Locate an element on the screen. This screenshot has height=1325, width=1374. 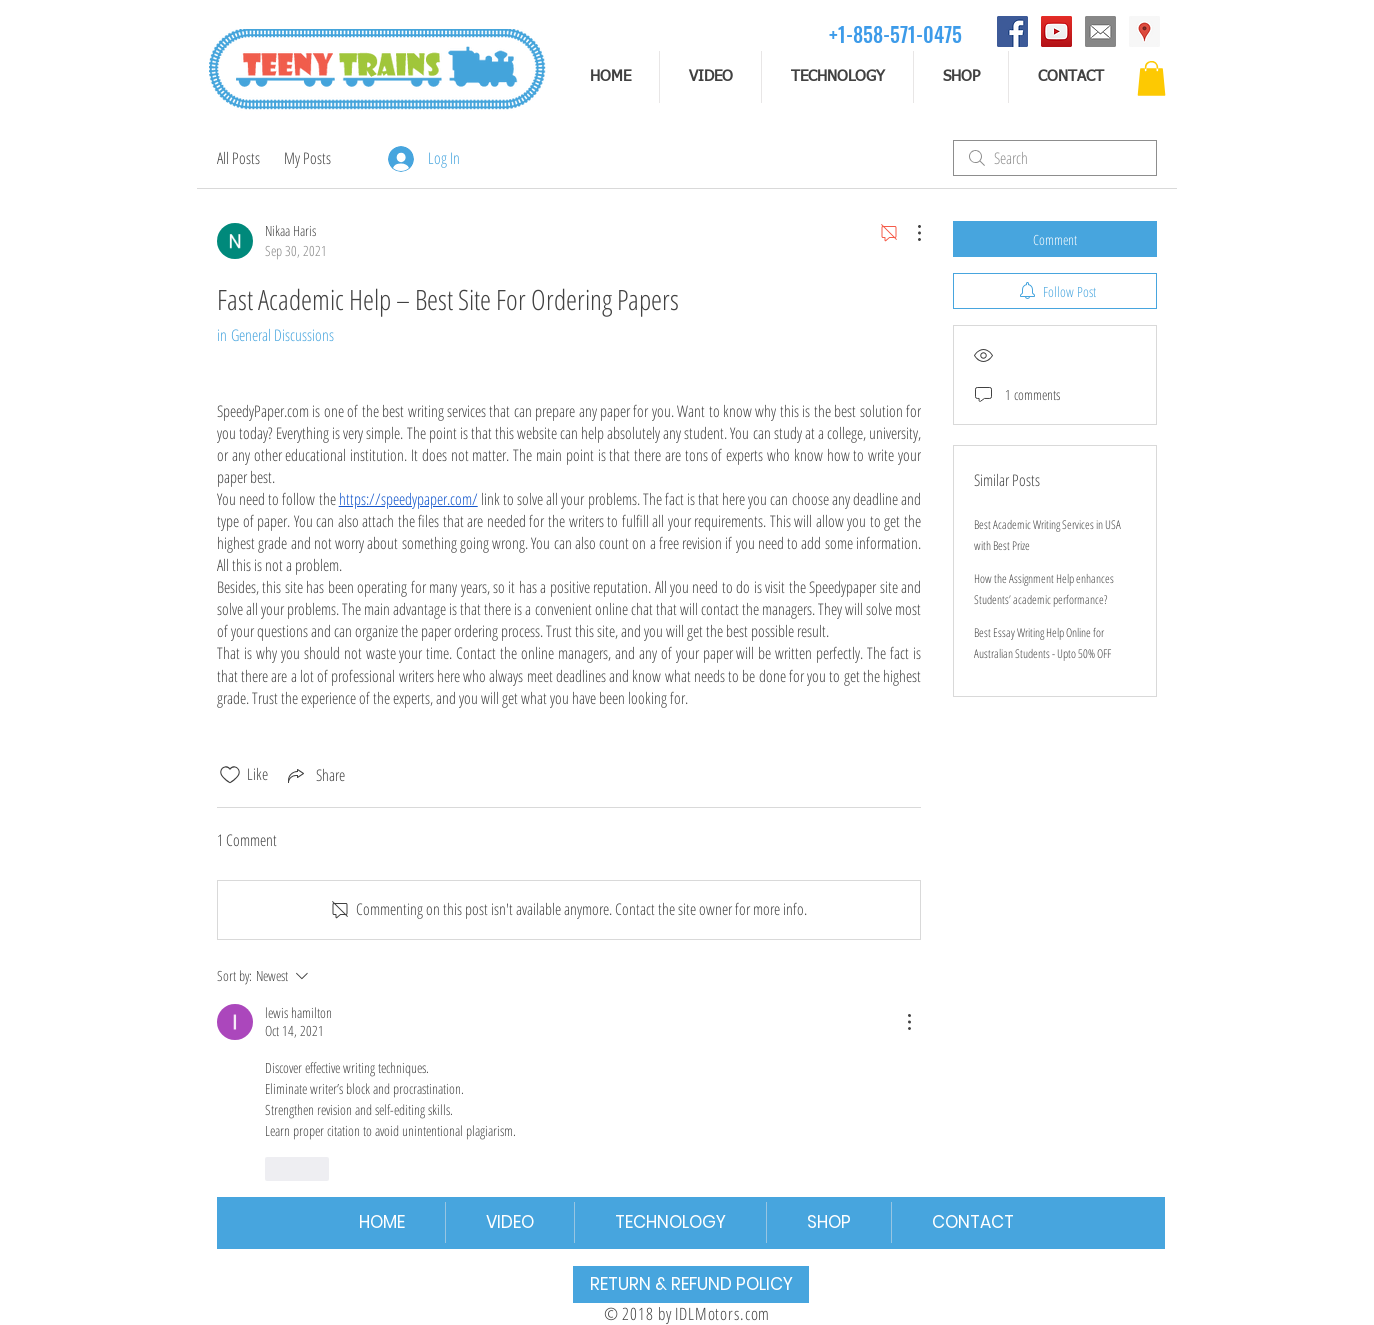
My Posts is located at coordinates (307, 158).